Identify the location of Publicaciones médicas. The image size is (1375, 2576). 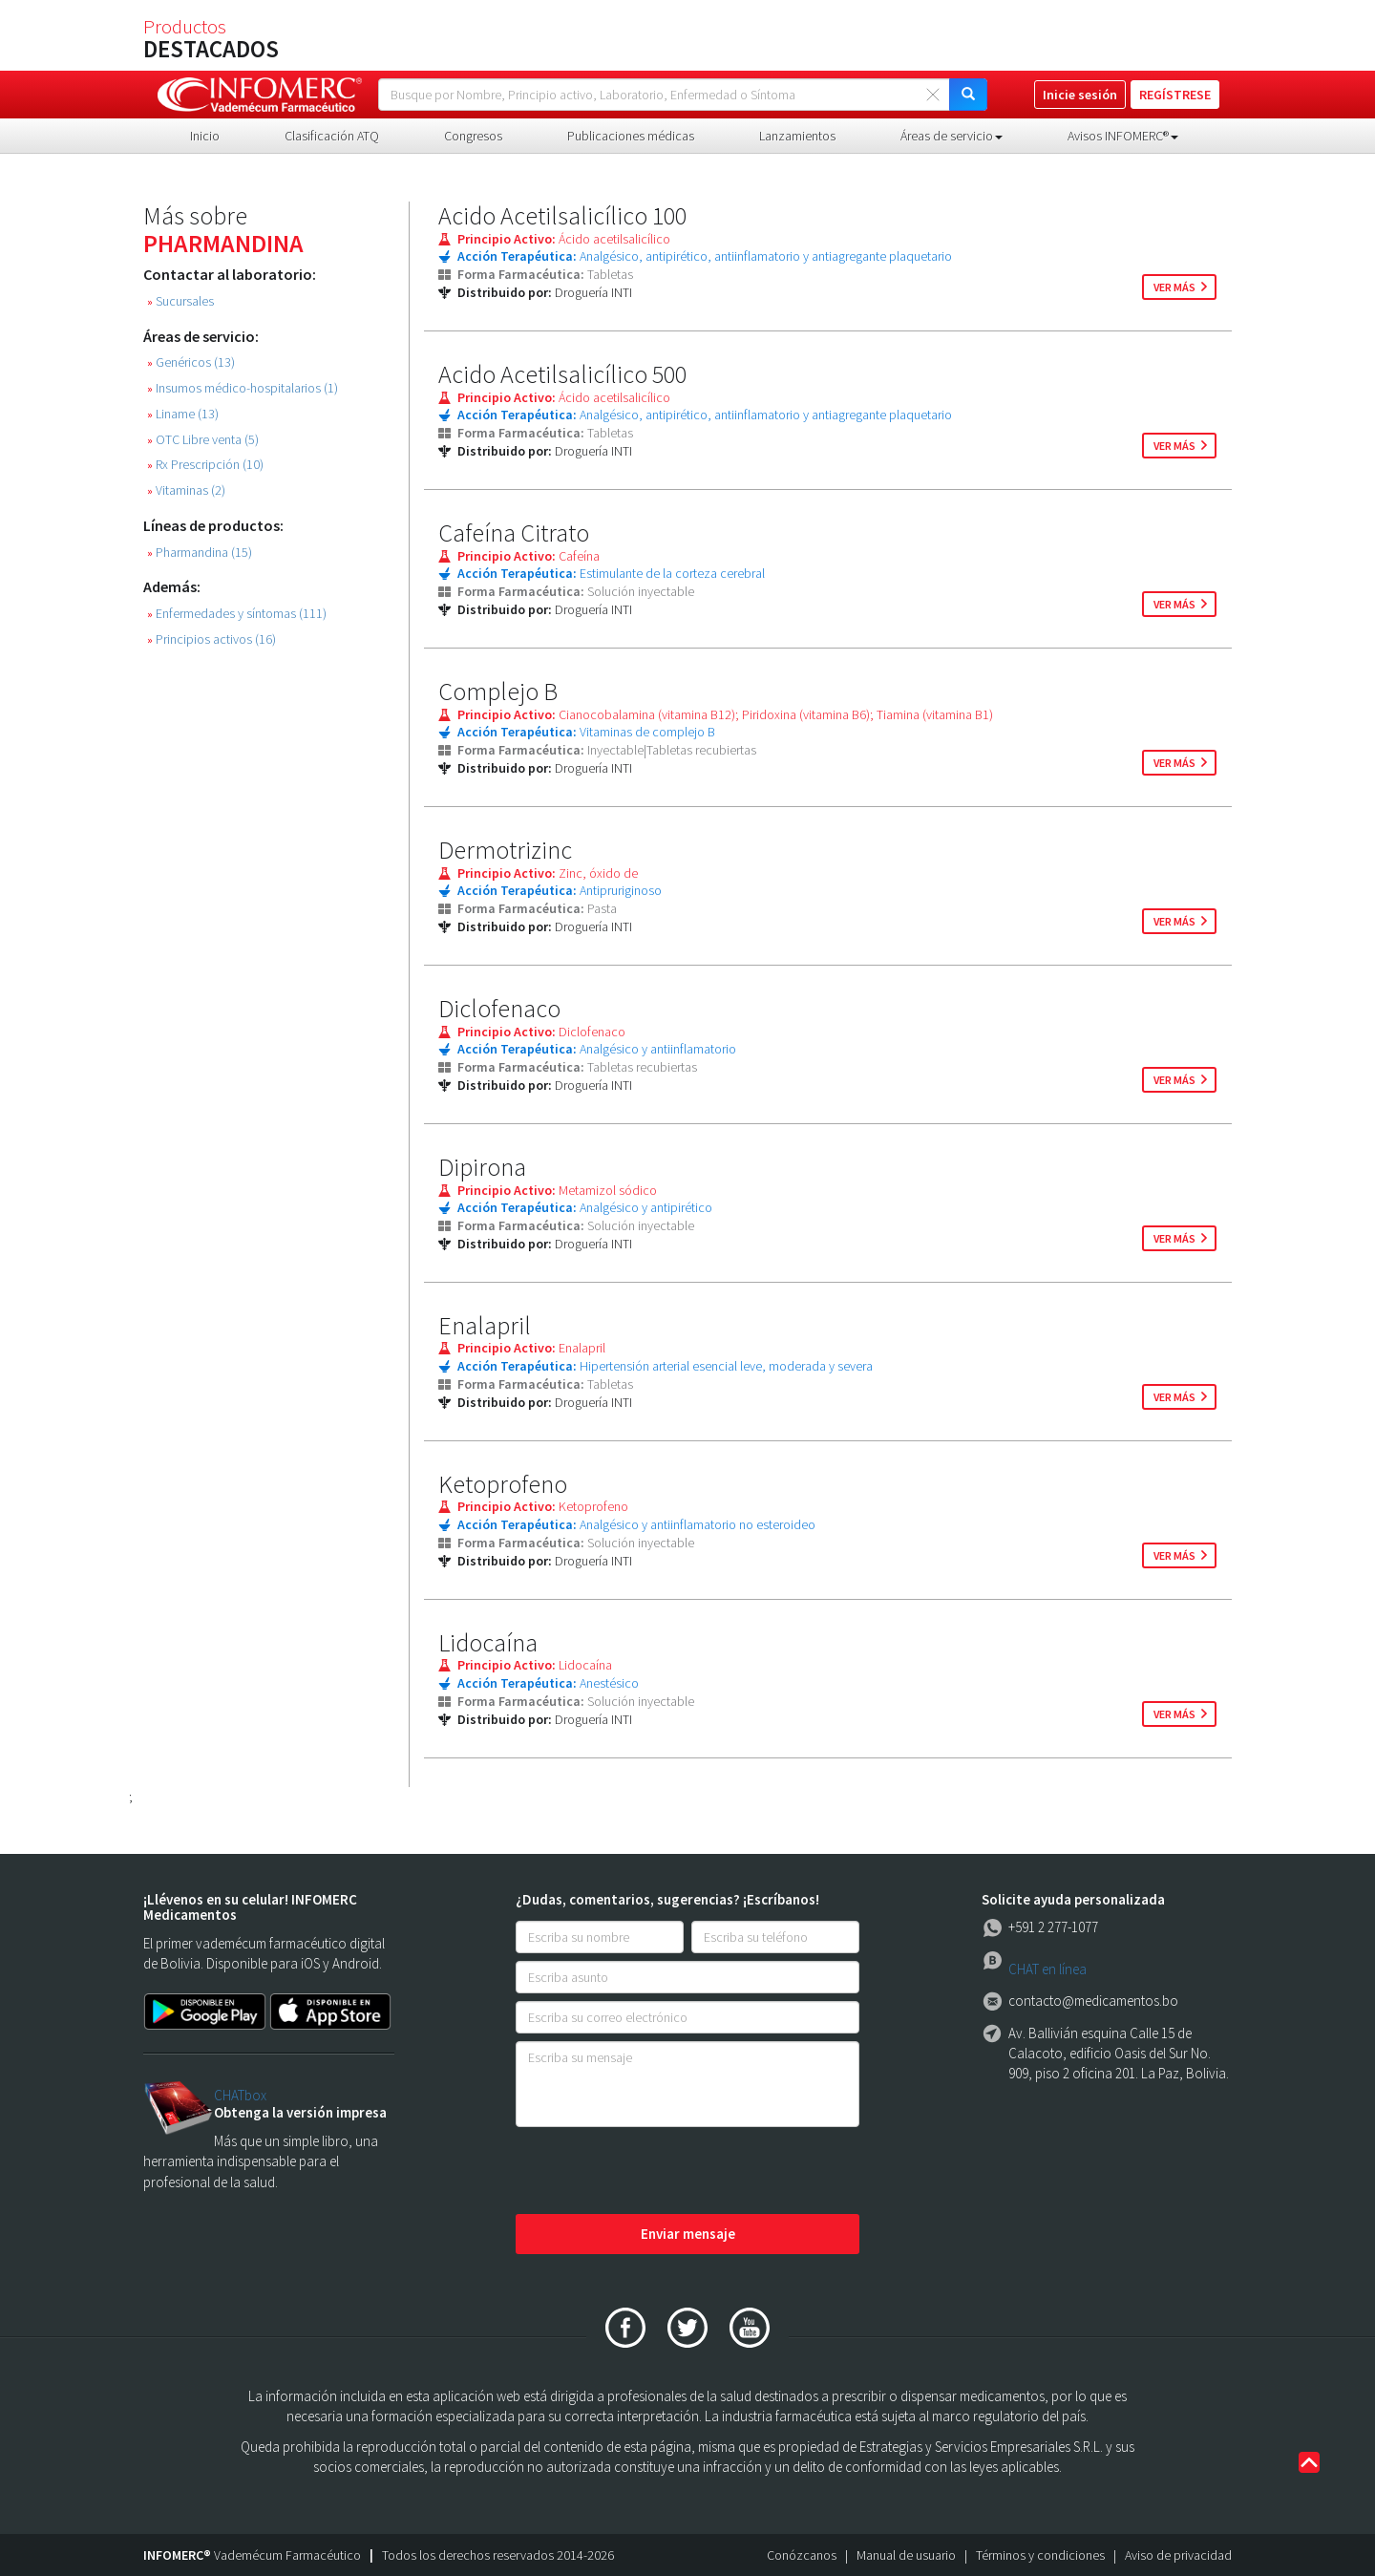
(630, 135).